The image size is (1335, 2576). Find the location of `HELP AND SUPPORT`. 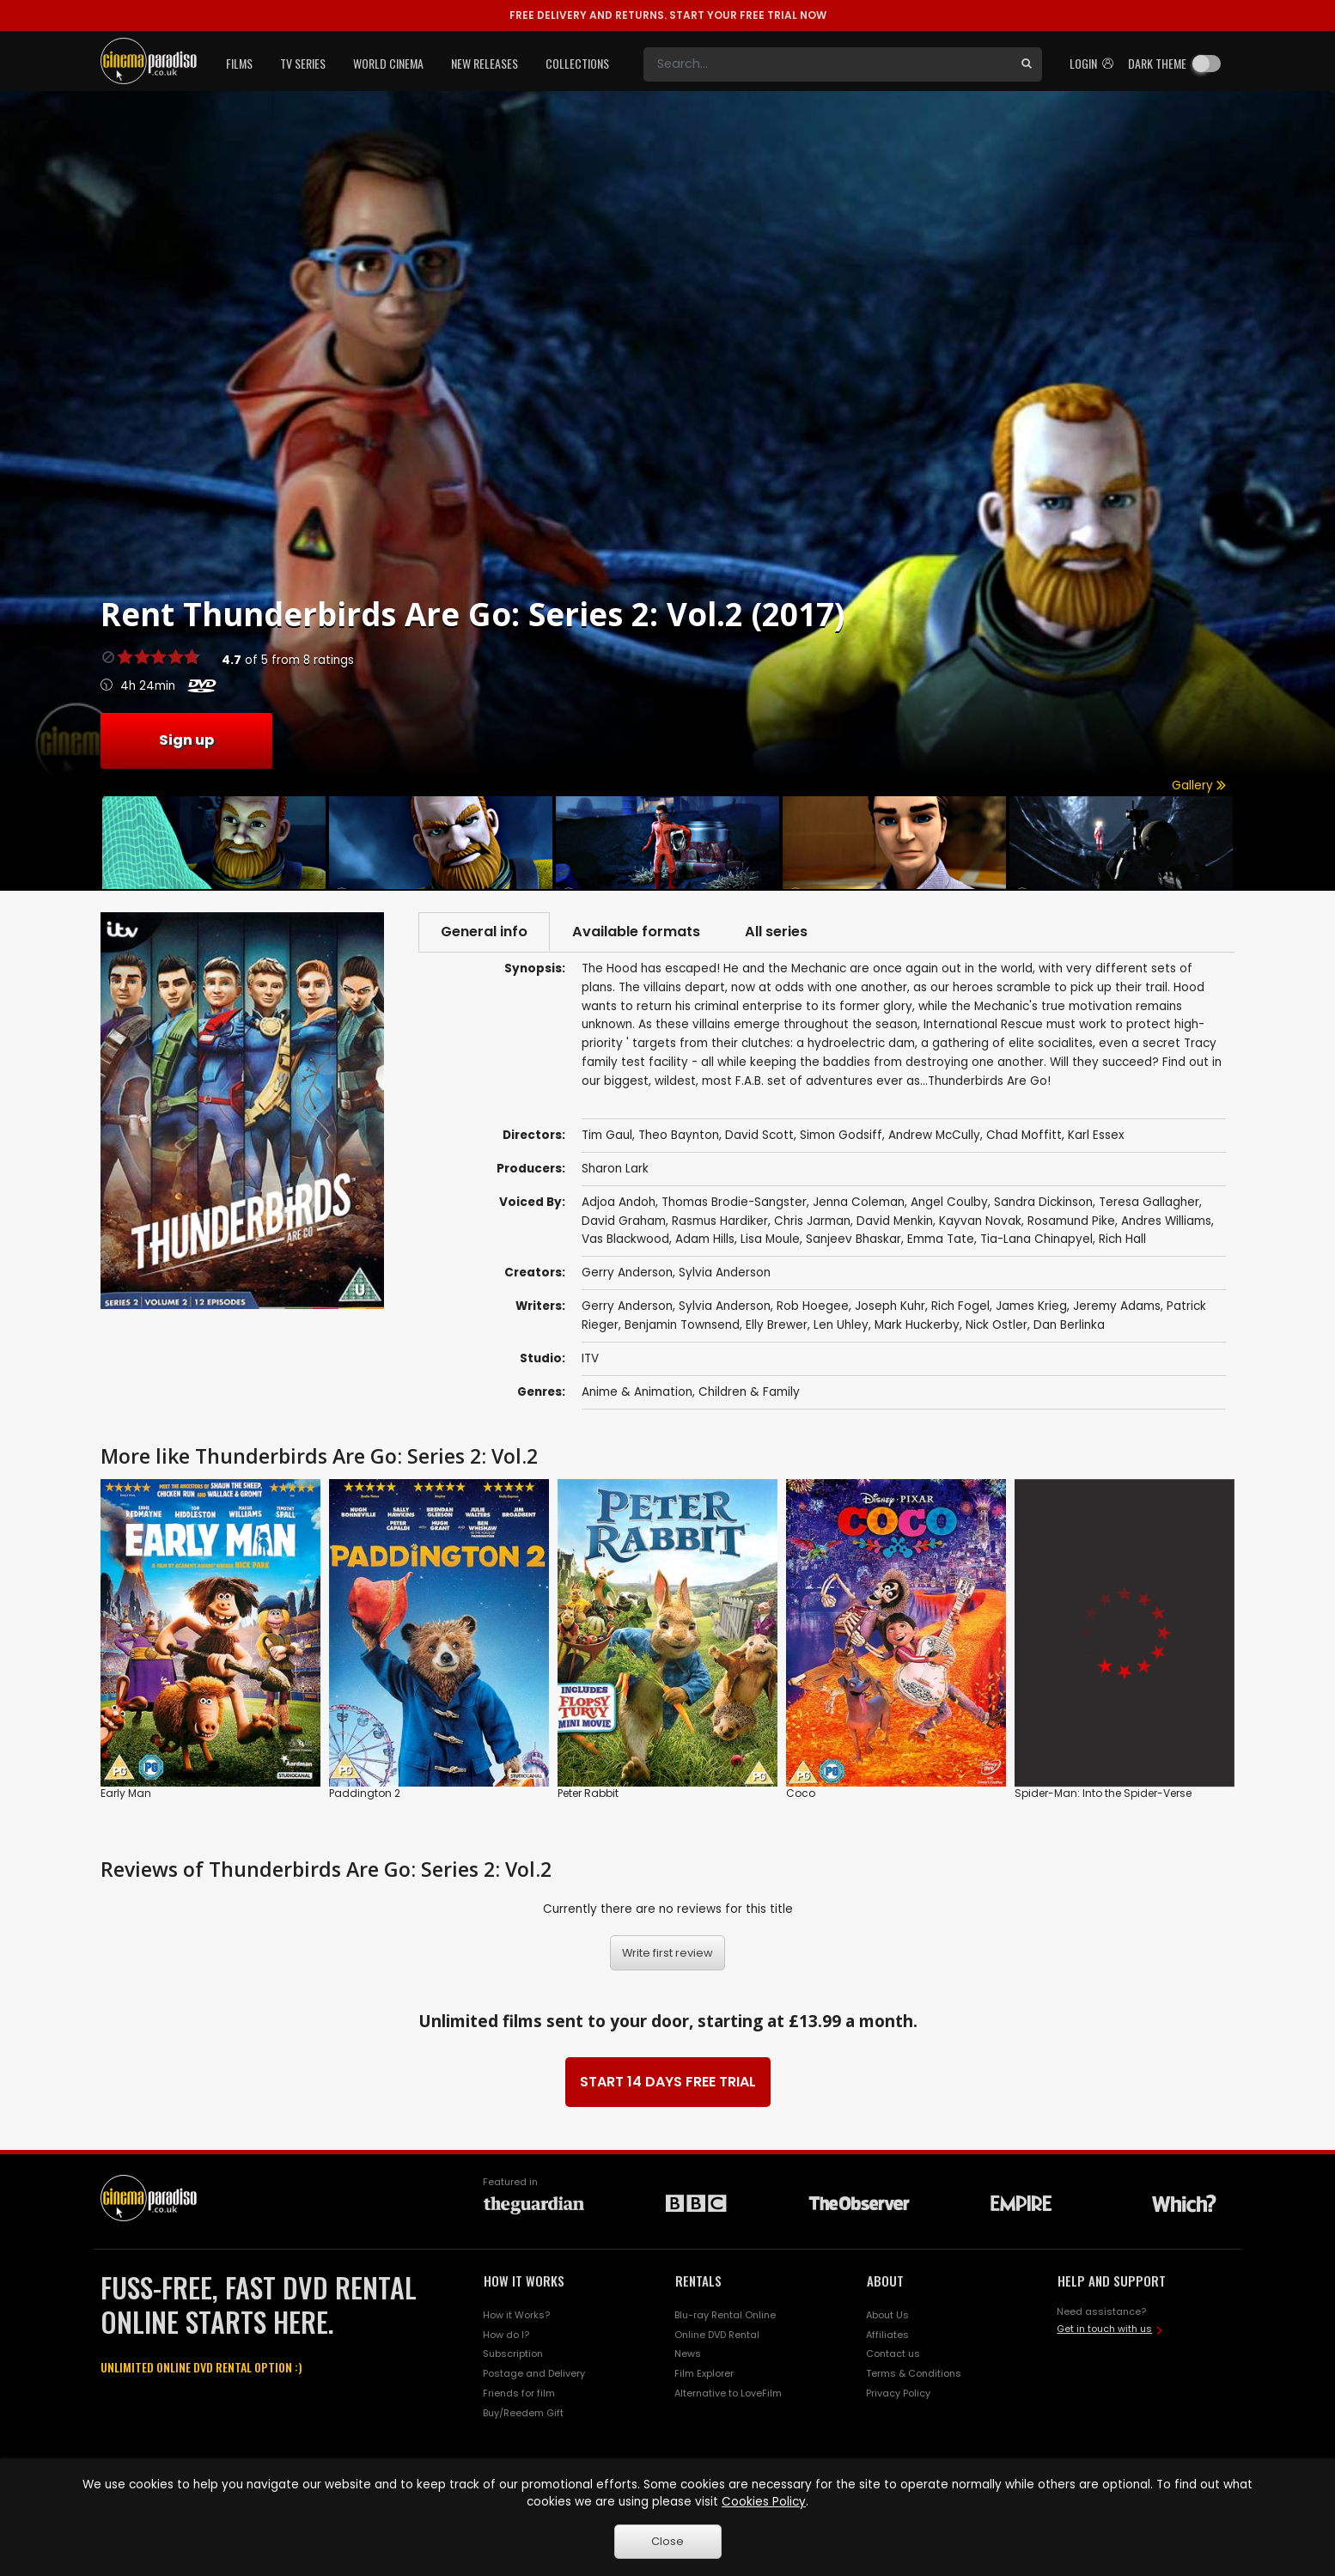

HELP AND SUPPORT is located at coordinates (1112, 2280).